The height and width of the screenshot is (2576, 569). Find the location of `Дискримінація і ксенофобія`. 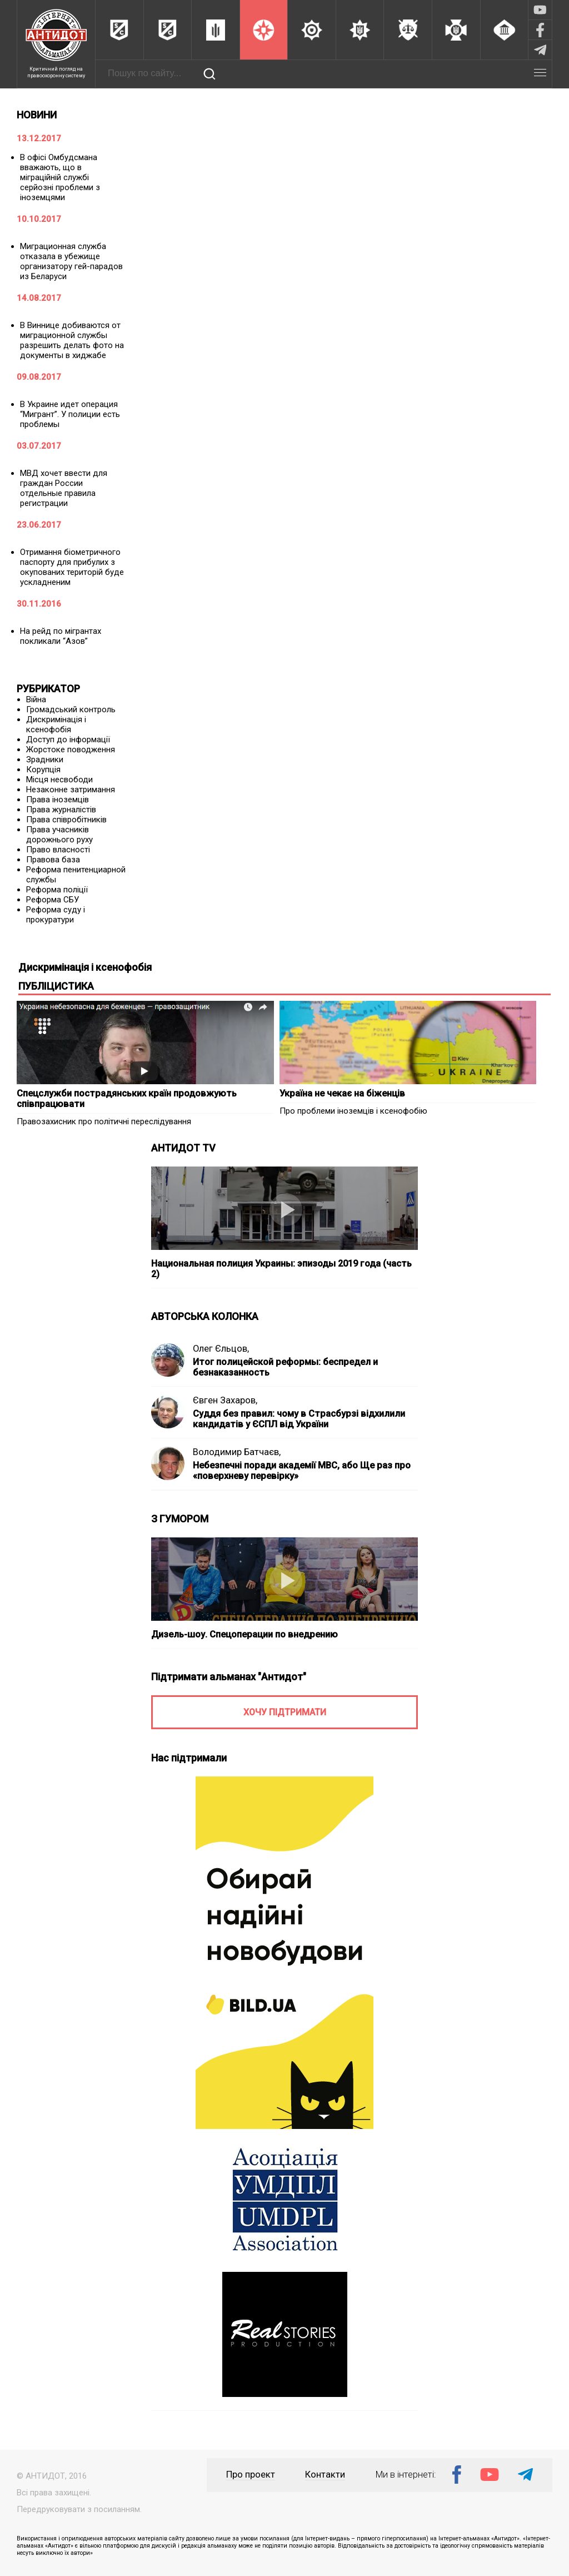

Дискримінація і ксенофобія is located at coordinates (56, 724).